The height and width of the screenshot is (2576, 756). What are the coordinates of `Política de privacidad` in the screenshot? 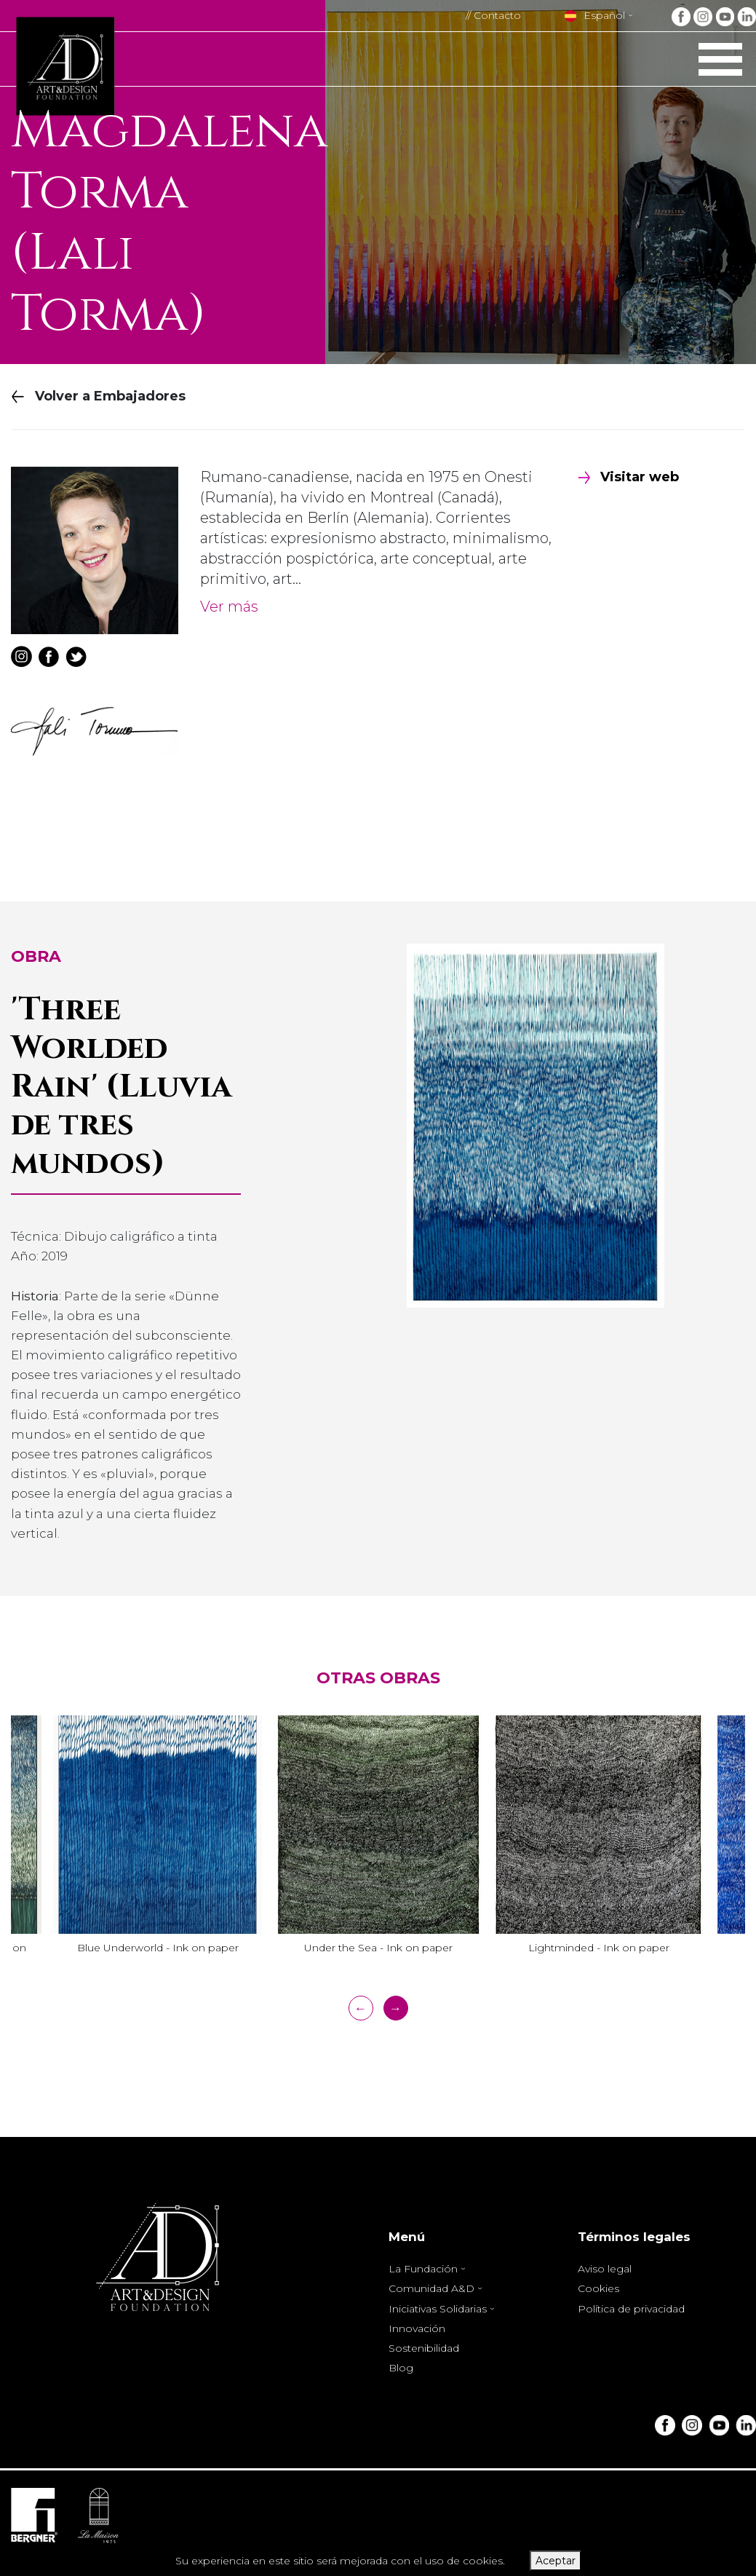 It's located at (631, 2308).